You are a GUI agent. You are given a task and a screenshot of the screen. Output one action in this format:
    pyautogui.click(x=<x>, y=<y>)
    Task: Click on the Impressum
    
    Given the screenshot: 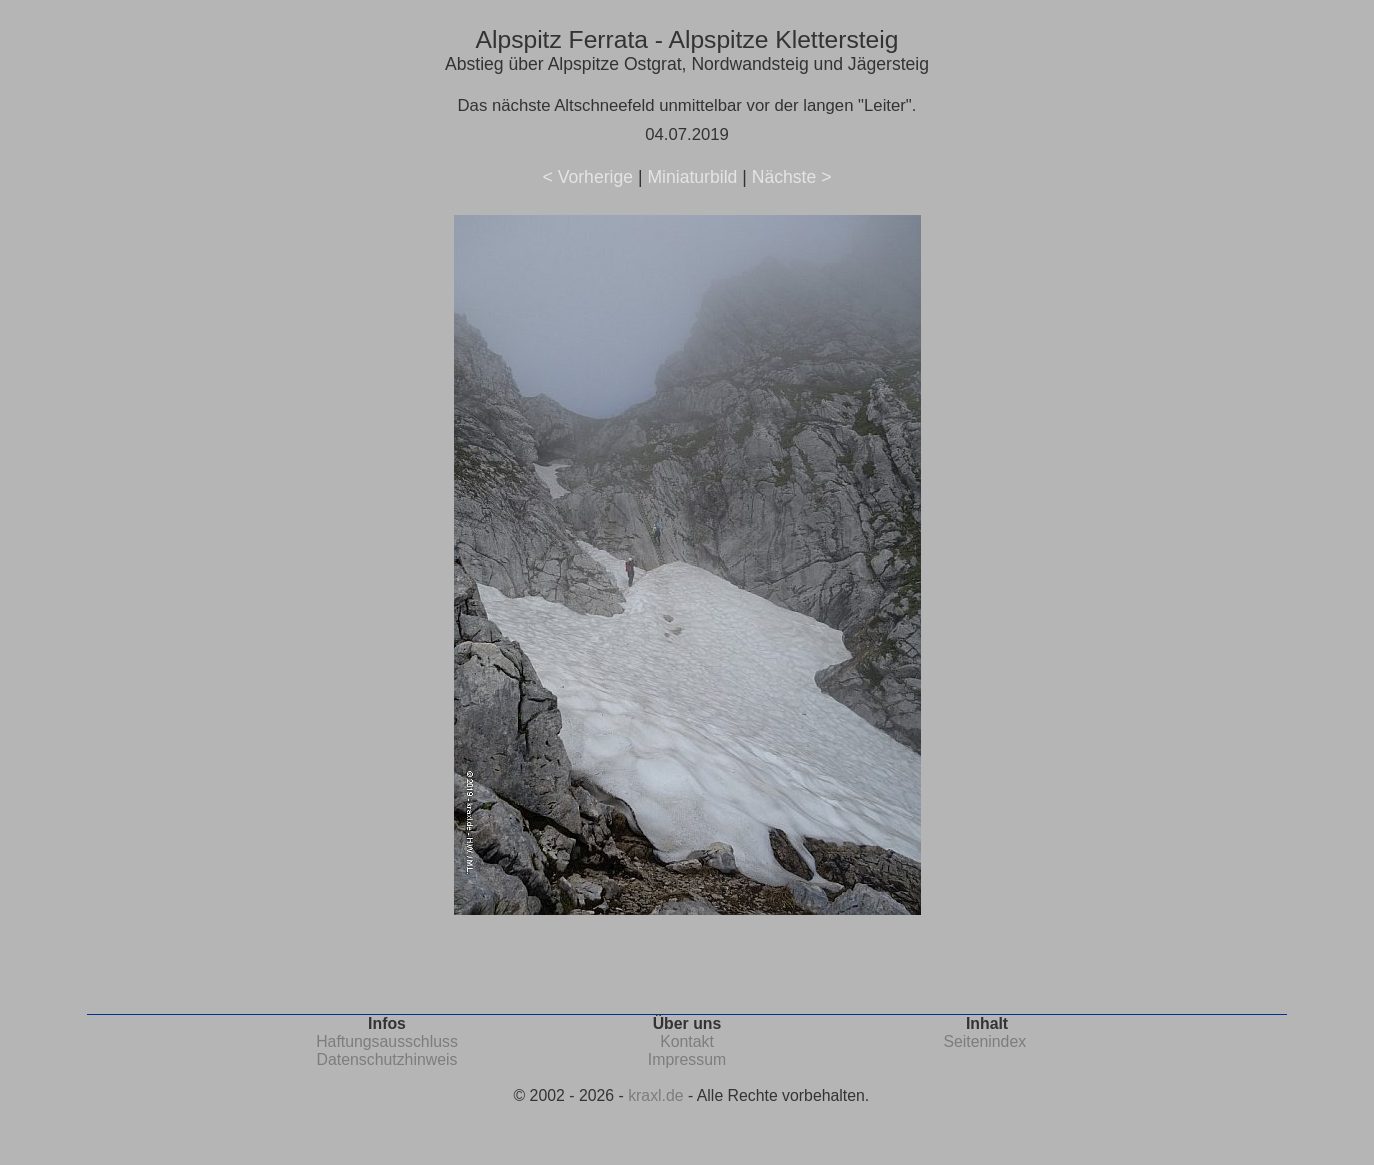 What is the action you would take?
    pyautogui.click(x=687, y=1059)
    